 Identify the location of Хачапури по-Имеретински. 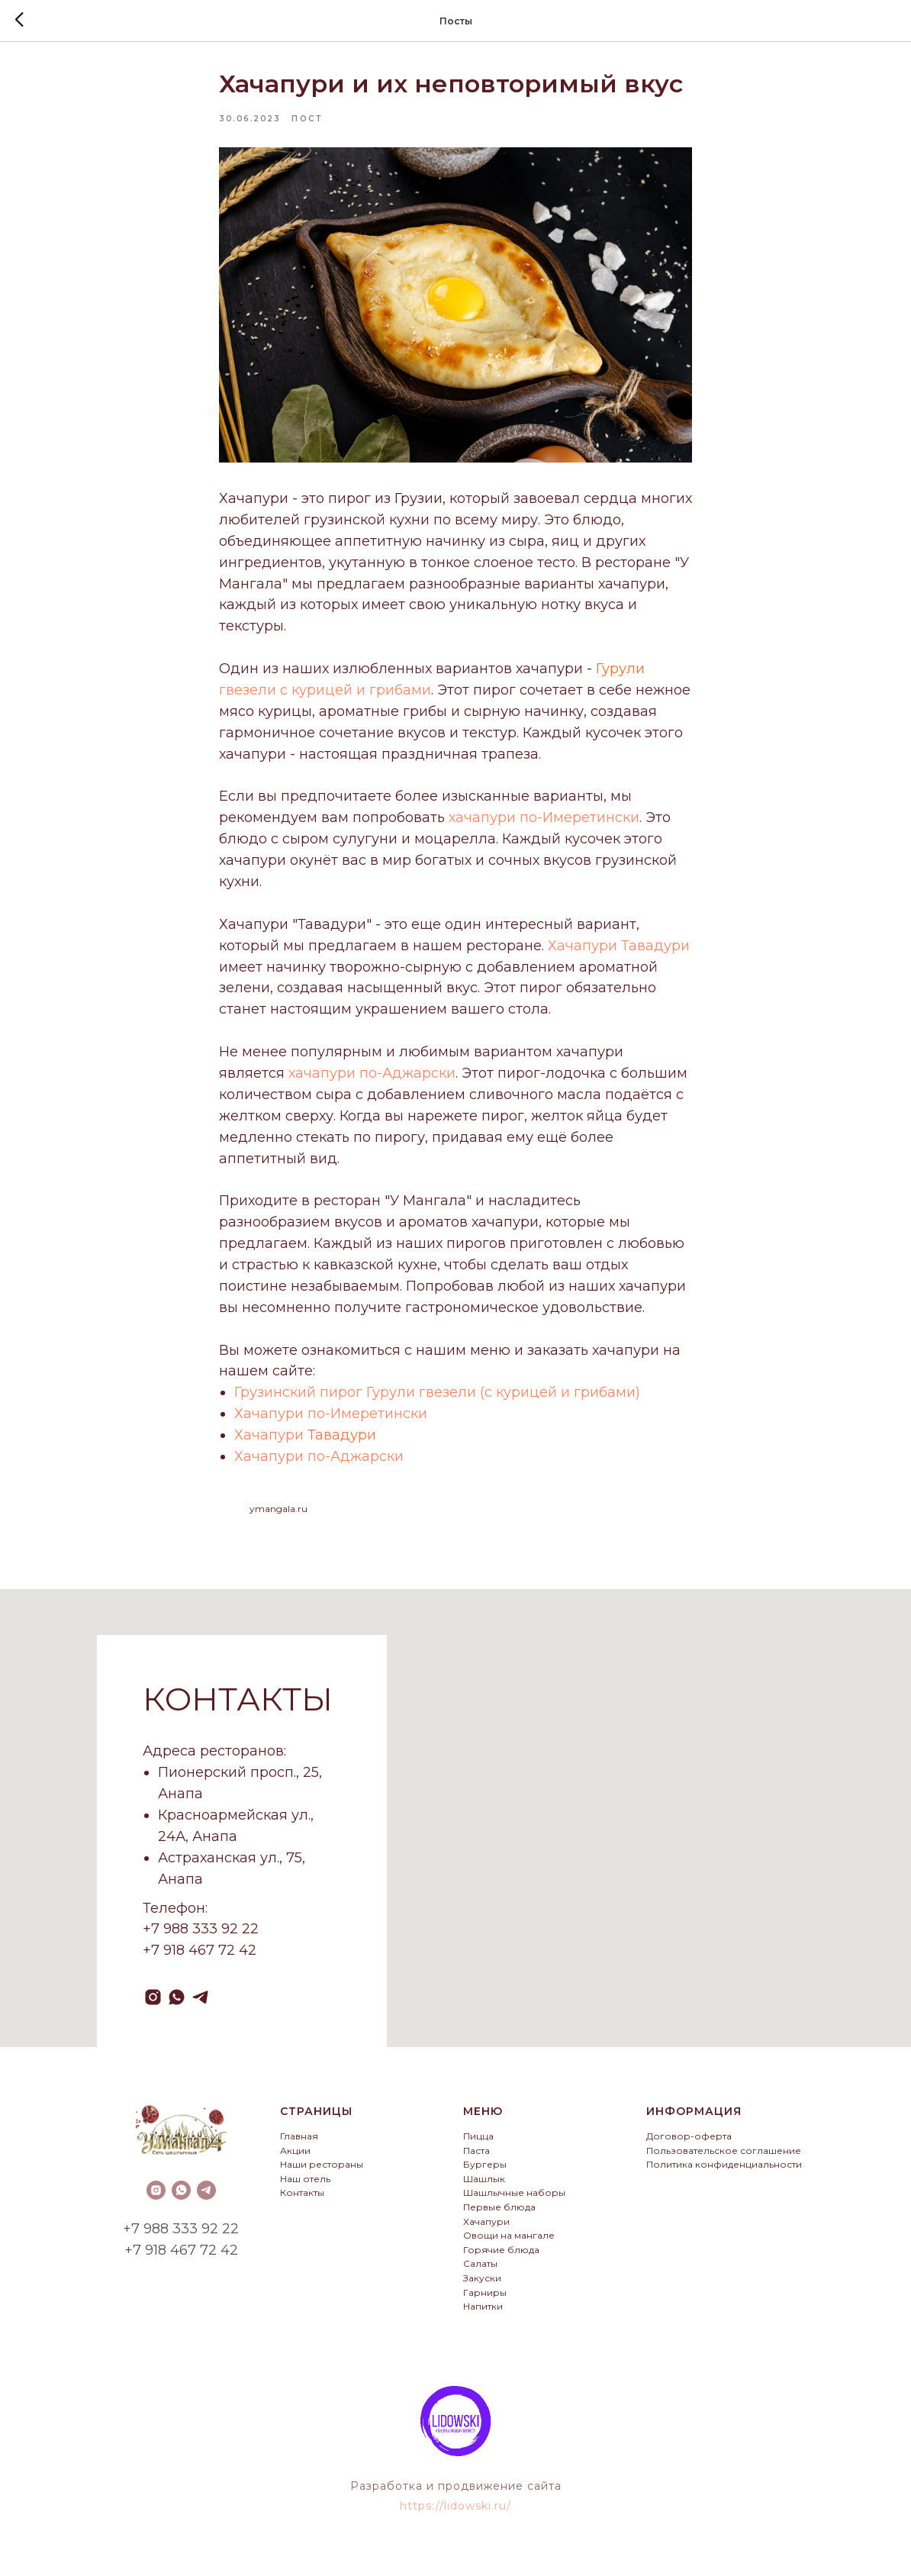
(330, 1417).